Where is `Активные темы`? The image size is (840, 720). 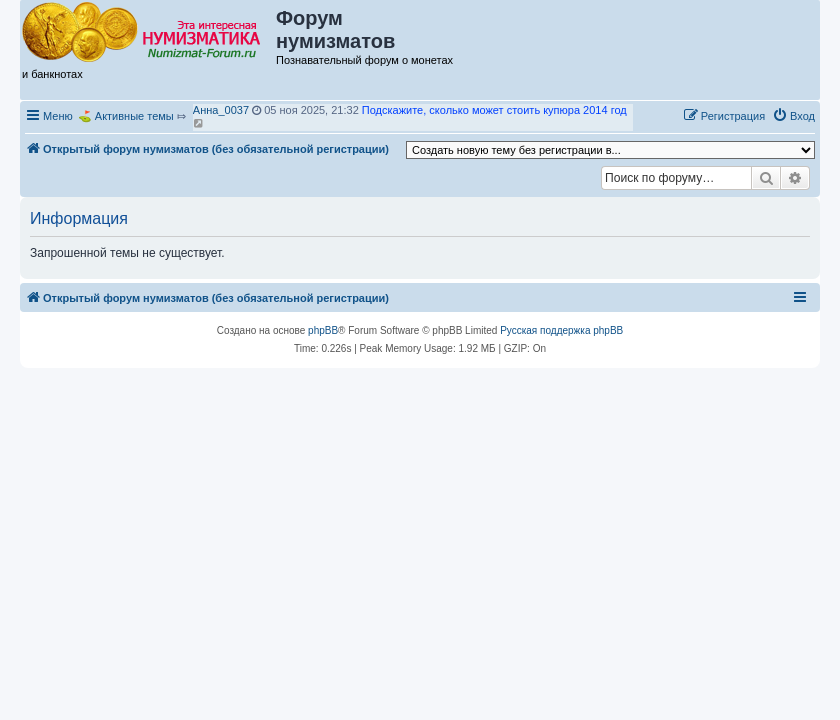
Активные темы is located at coordinates (134, 116).